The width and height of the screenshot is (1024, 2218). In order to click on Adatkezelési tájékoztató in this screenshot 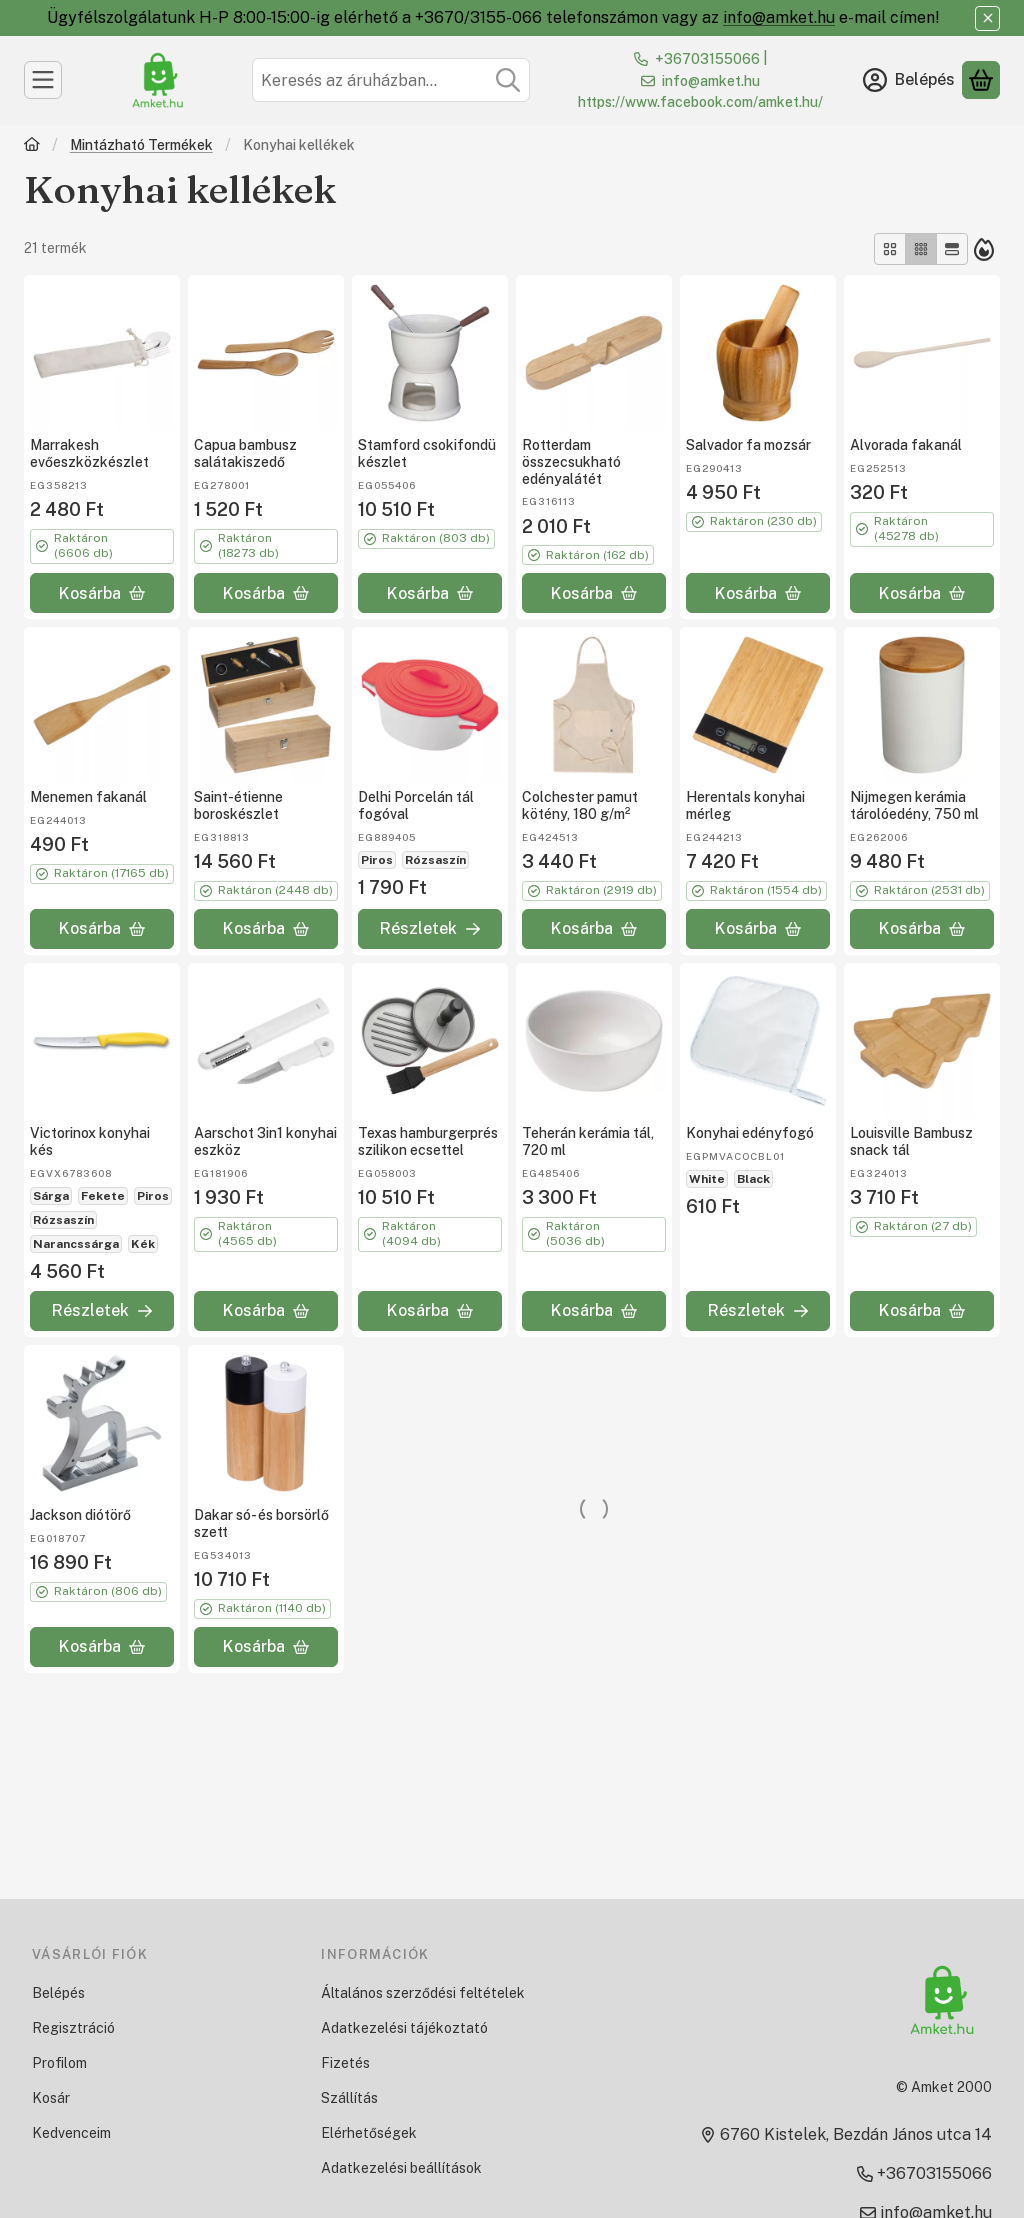, I will do `click(404, 2028)`.